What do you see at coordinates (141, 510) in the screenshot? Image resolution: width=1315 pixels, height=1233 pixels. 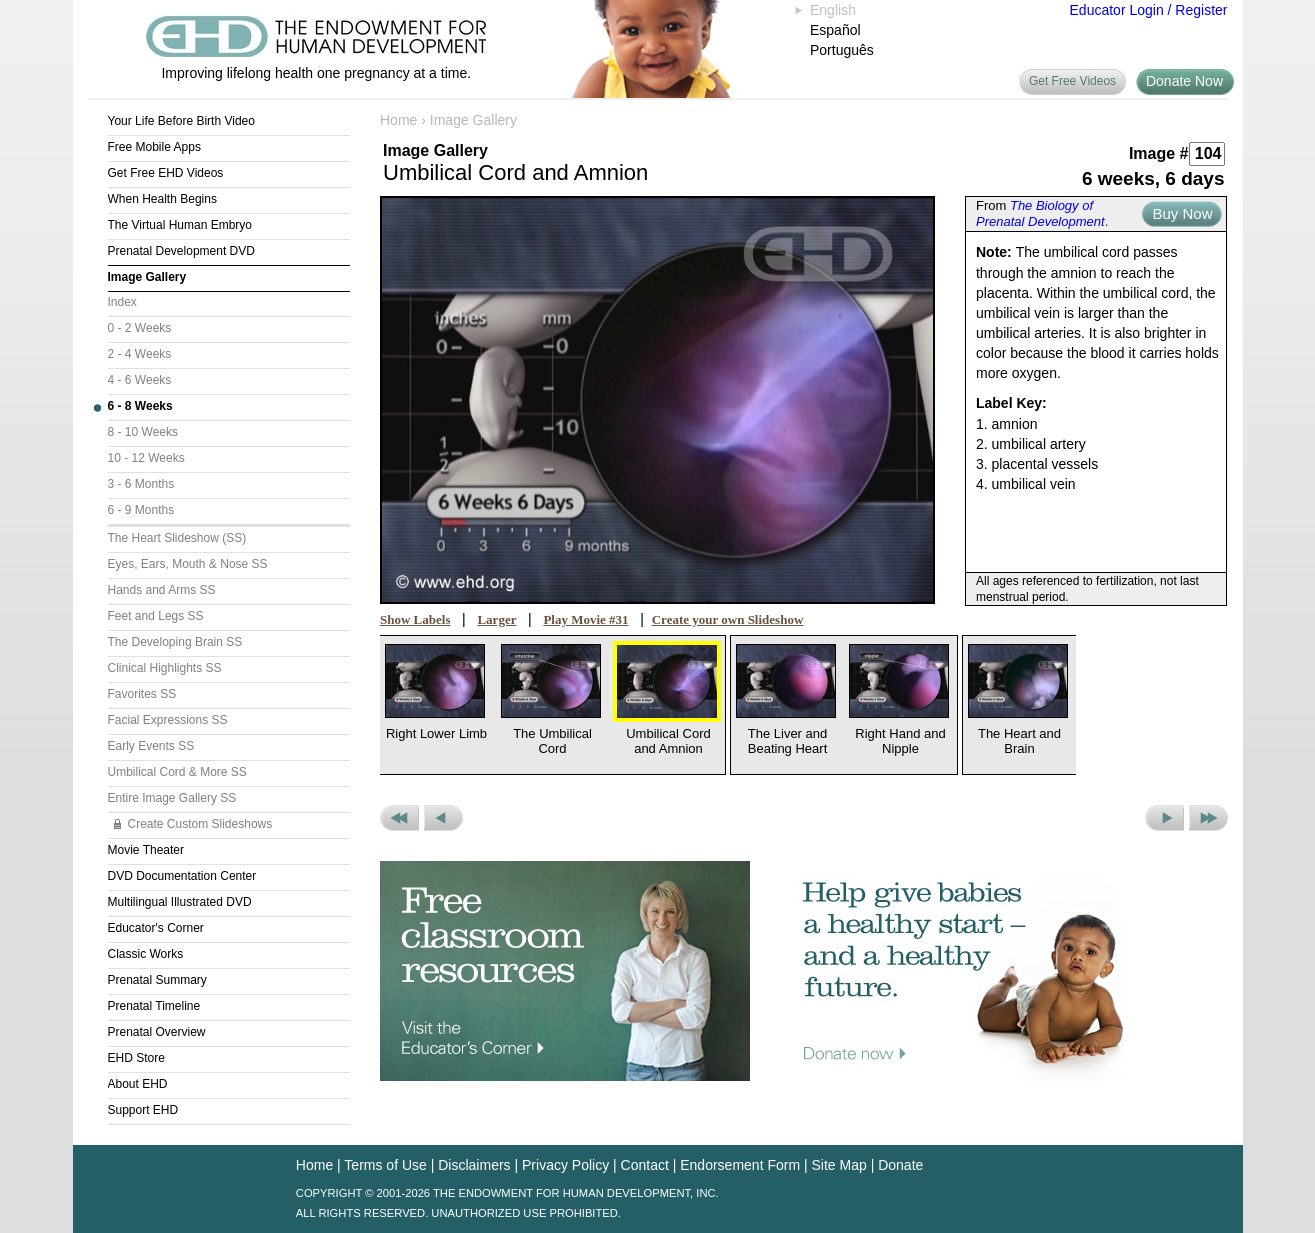 I see `6 - 9 Months` at bounding box center [141, 510].